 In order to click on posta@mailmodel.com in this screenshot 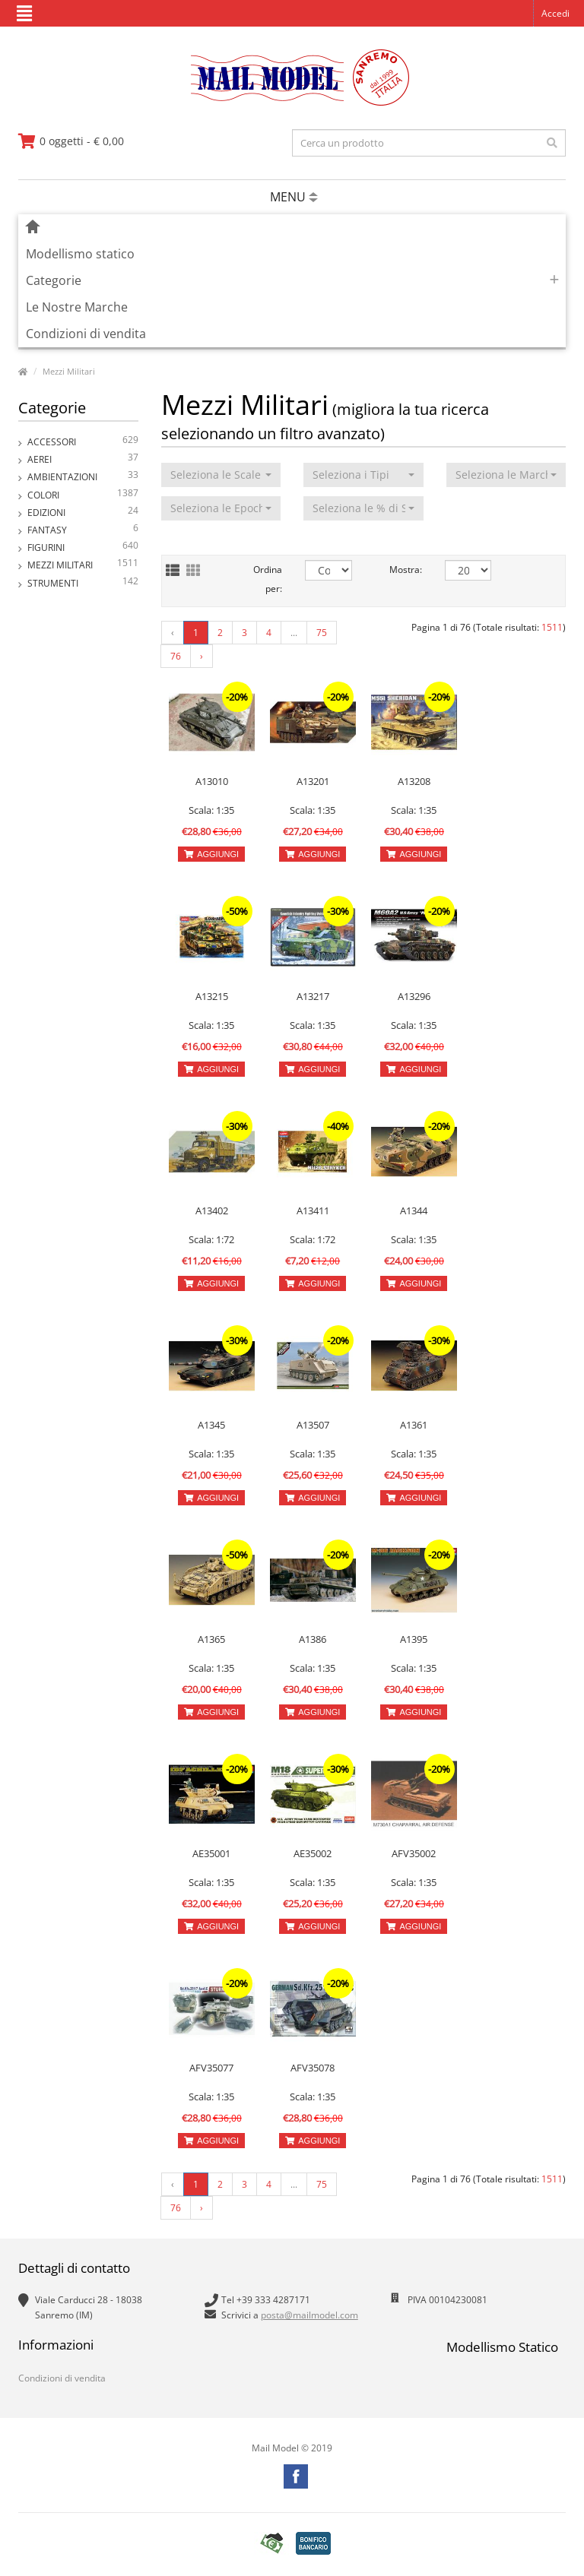, I will do `click(309, 2315)`.